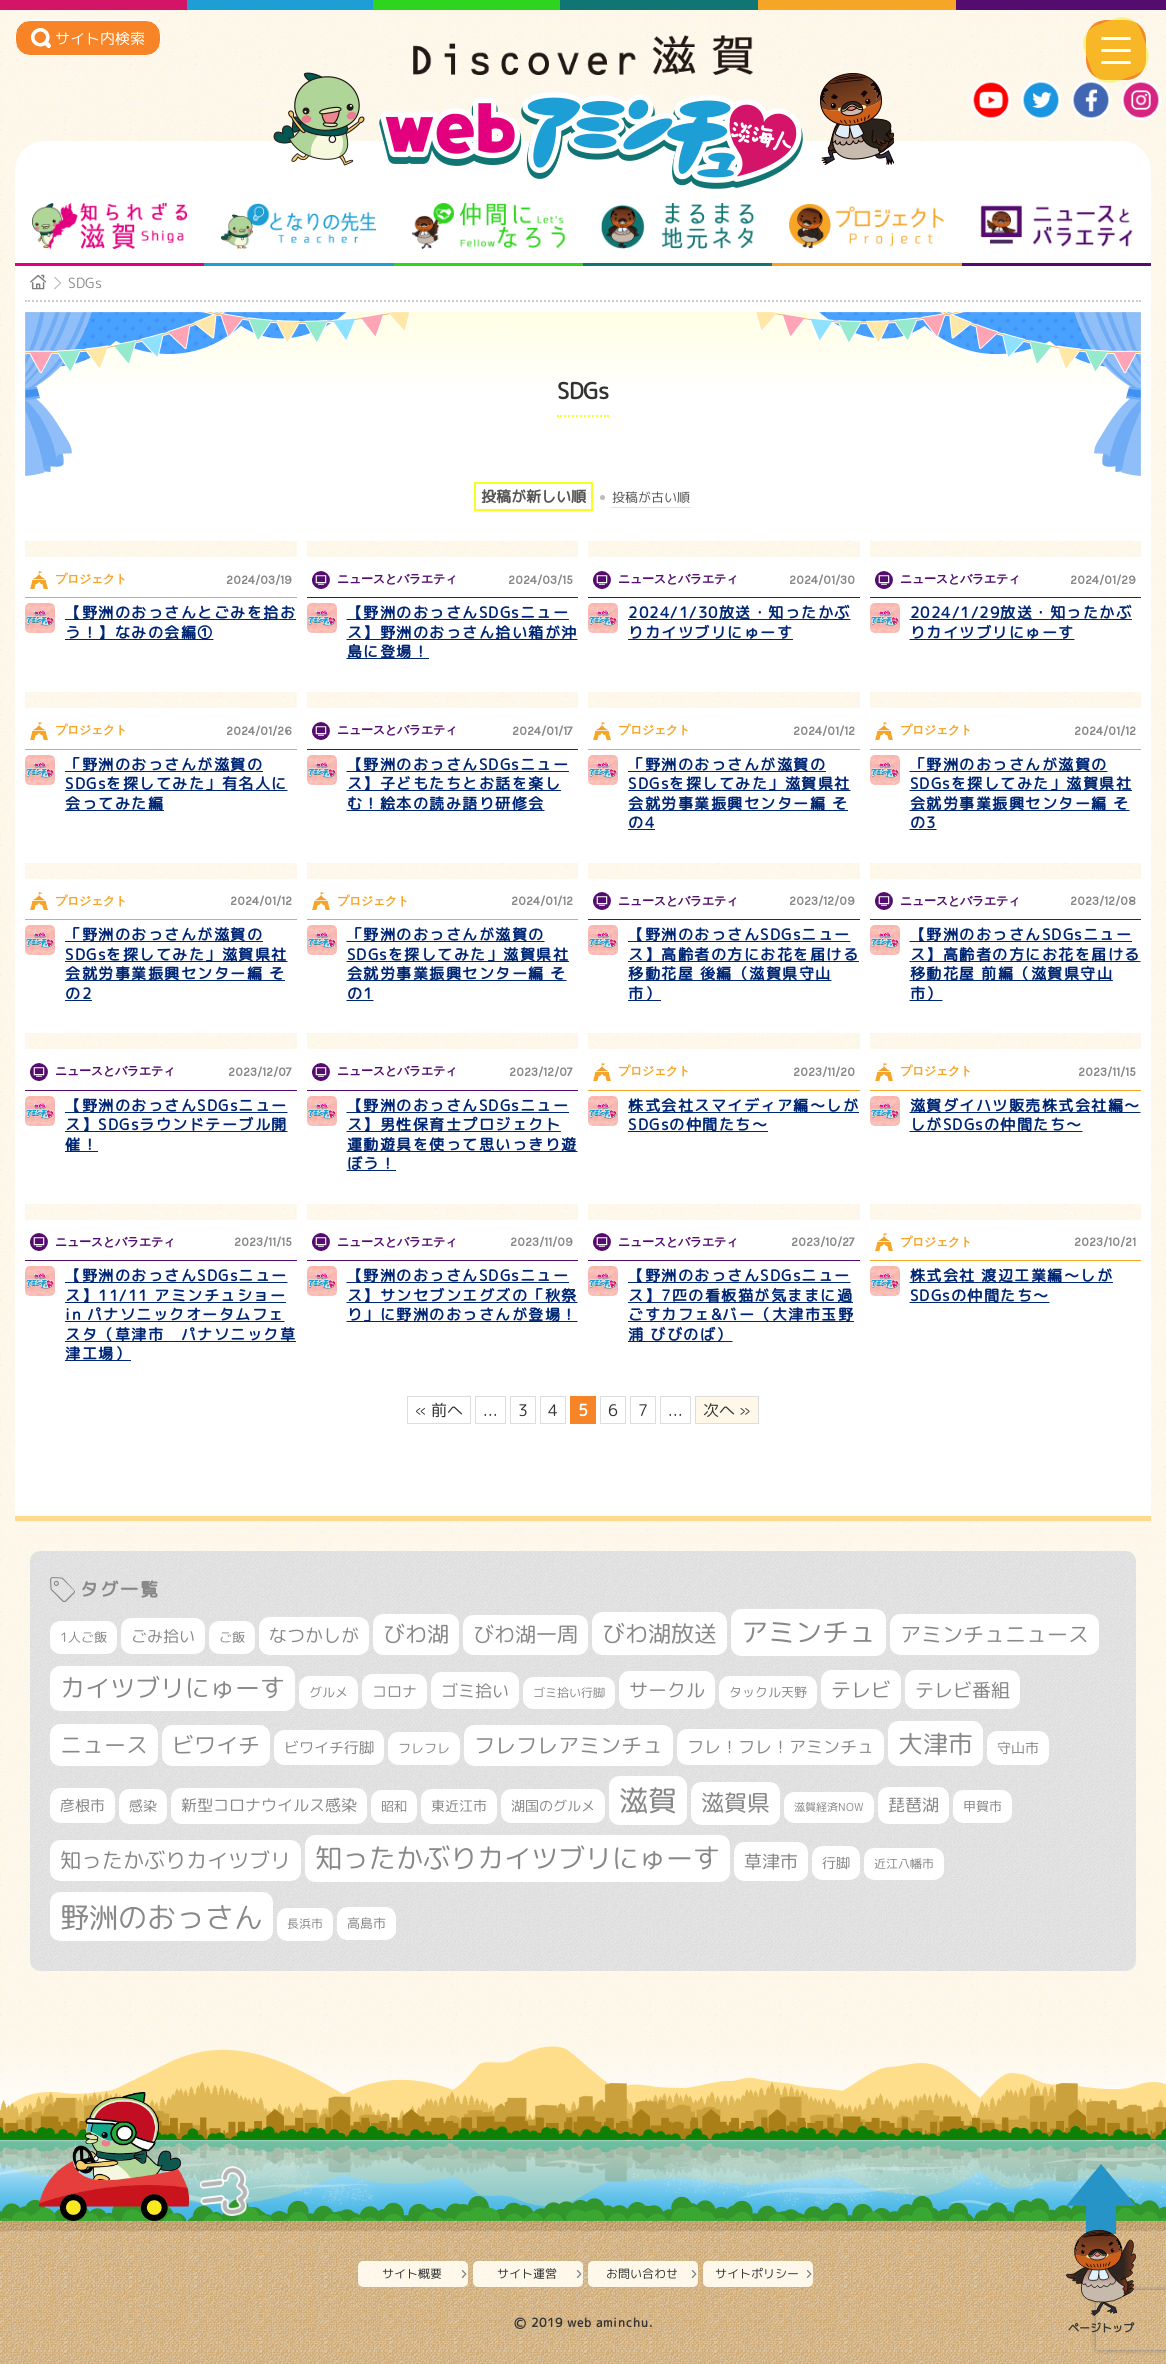 This screenshot has width=1166, height=2364. What do you see at coordinates (743, 1115) in the screenshot?
I see `株式会社スマイディア編～しがSDGsの仲間たち～` at bounding box center [743, 1115].